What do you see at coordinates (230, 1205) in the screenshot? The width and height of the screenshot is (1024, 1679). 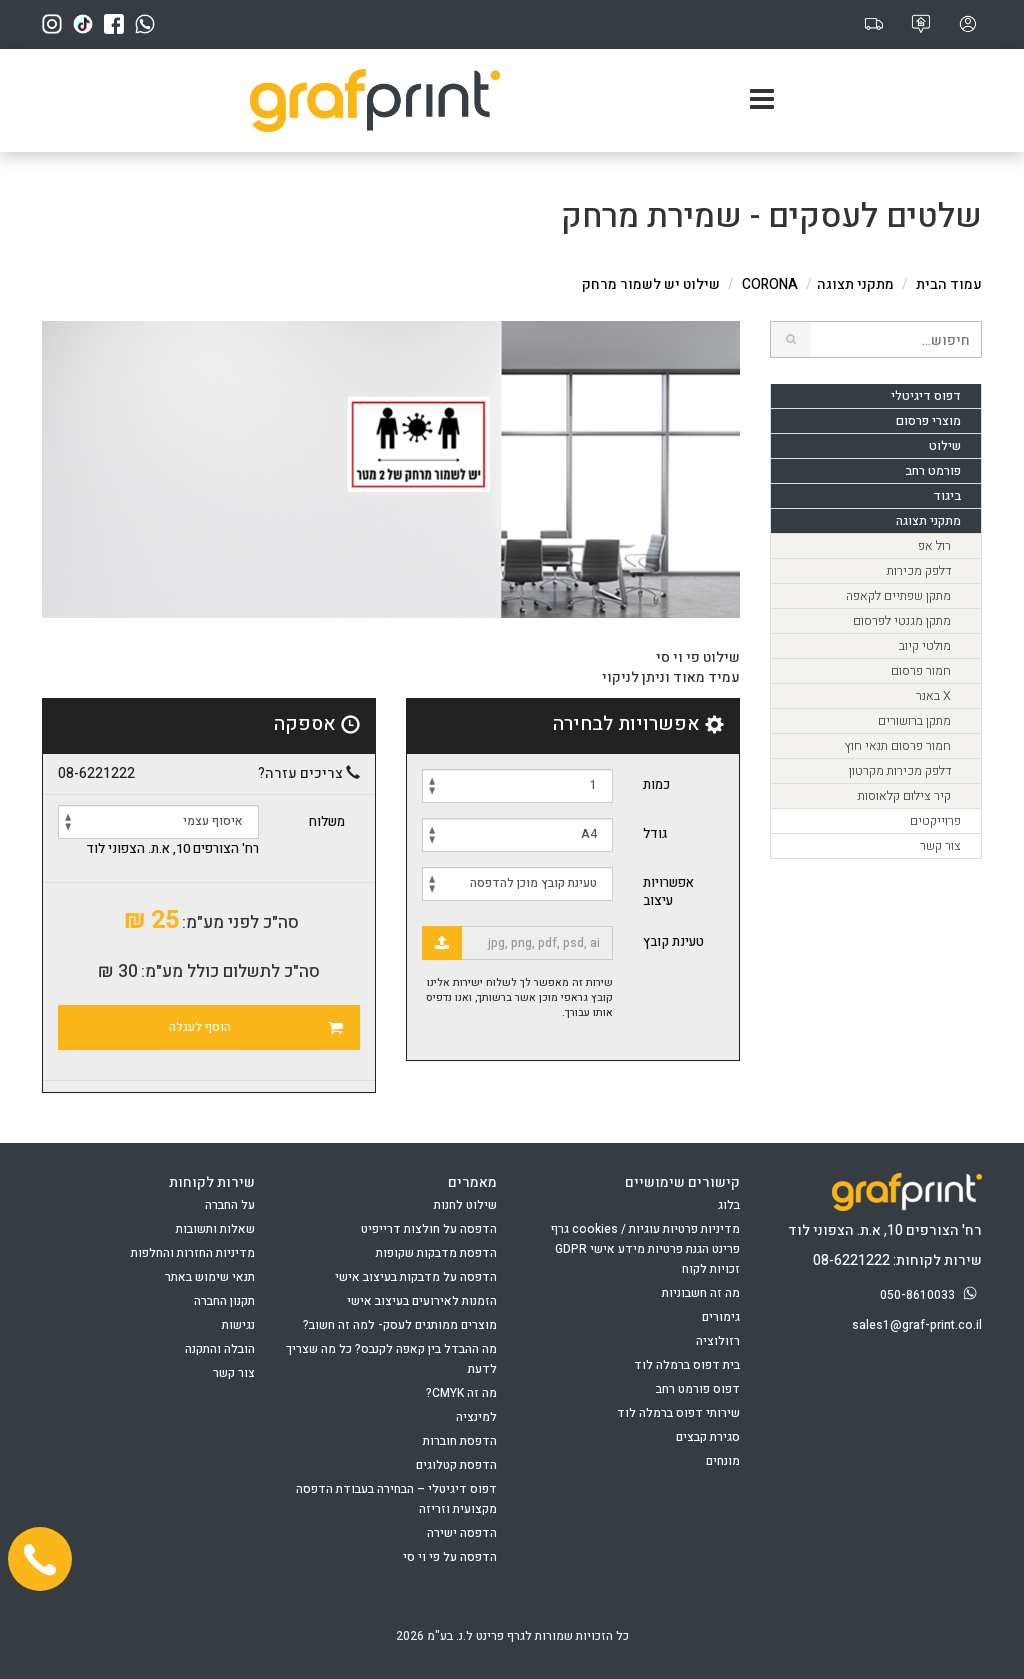 I see `על החברה` at bounding box center [230, 1205].